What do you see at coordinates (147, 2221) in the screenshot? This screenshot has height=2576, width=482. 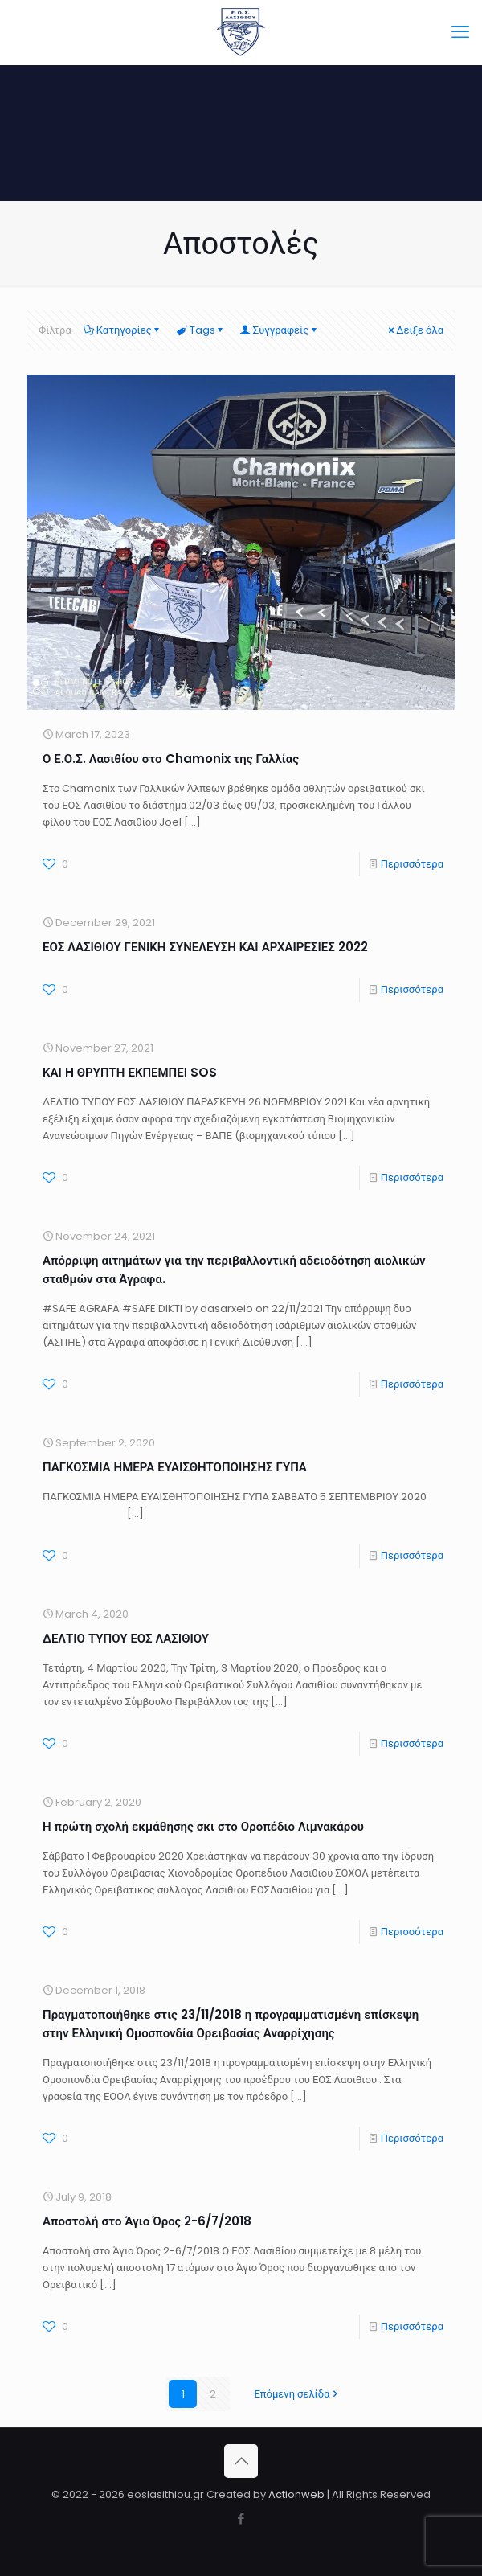 I see `Αποστολή στο Άγιο Όρος 2-6/7/2018` at bounding box center [147, 2221].